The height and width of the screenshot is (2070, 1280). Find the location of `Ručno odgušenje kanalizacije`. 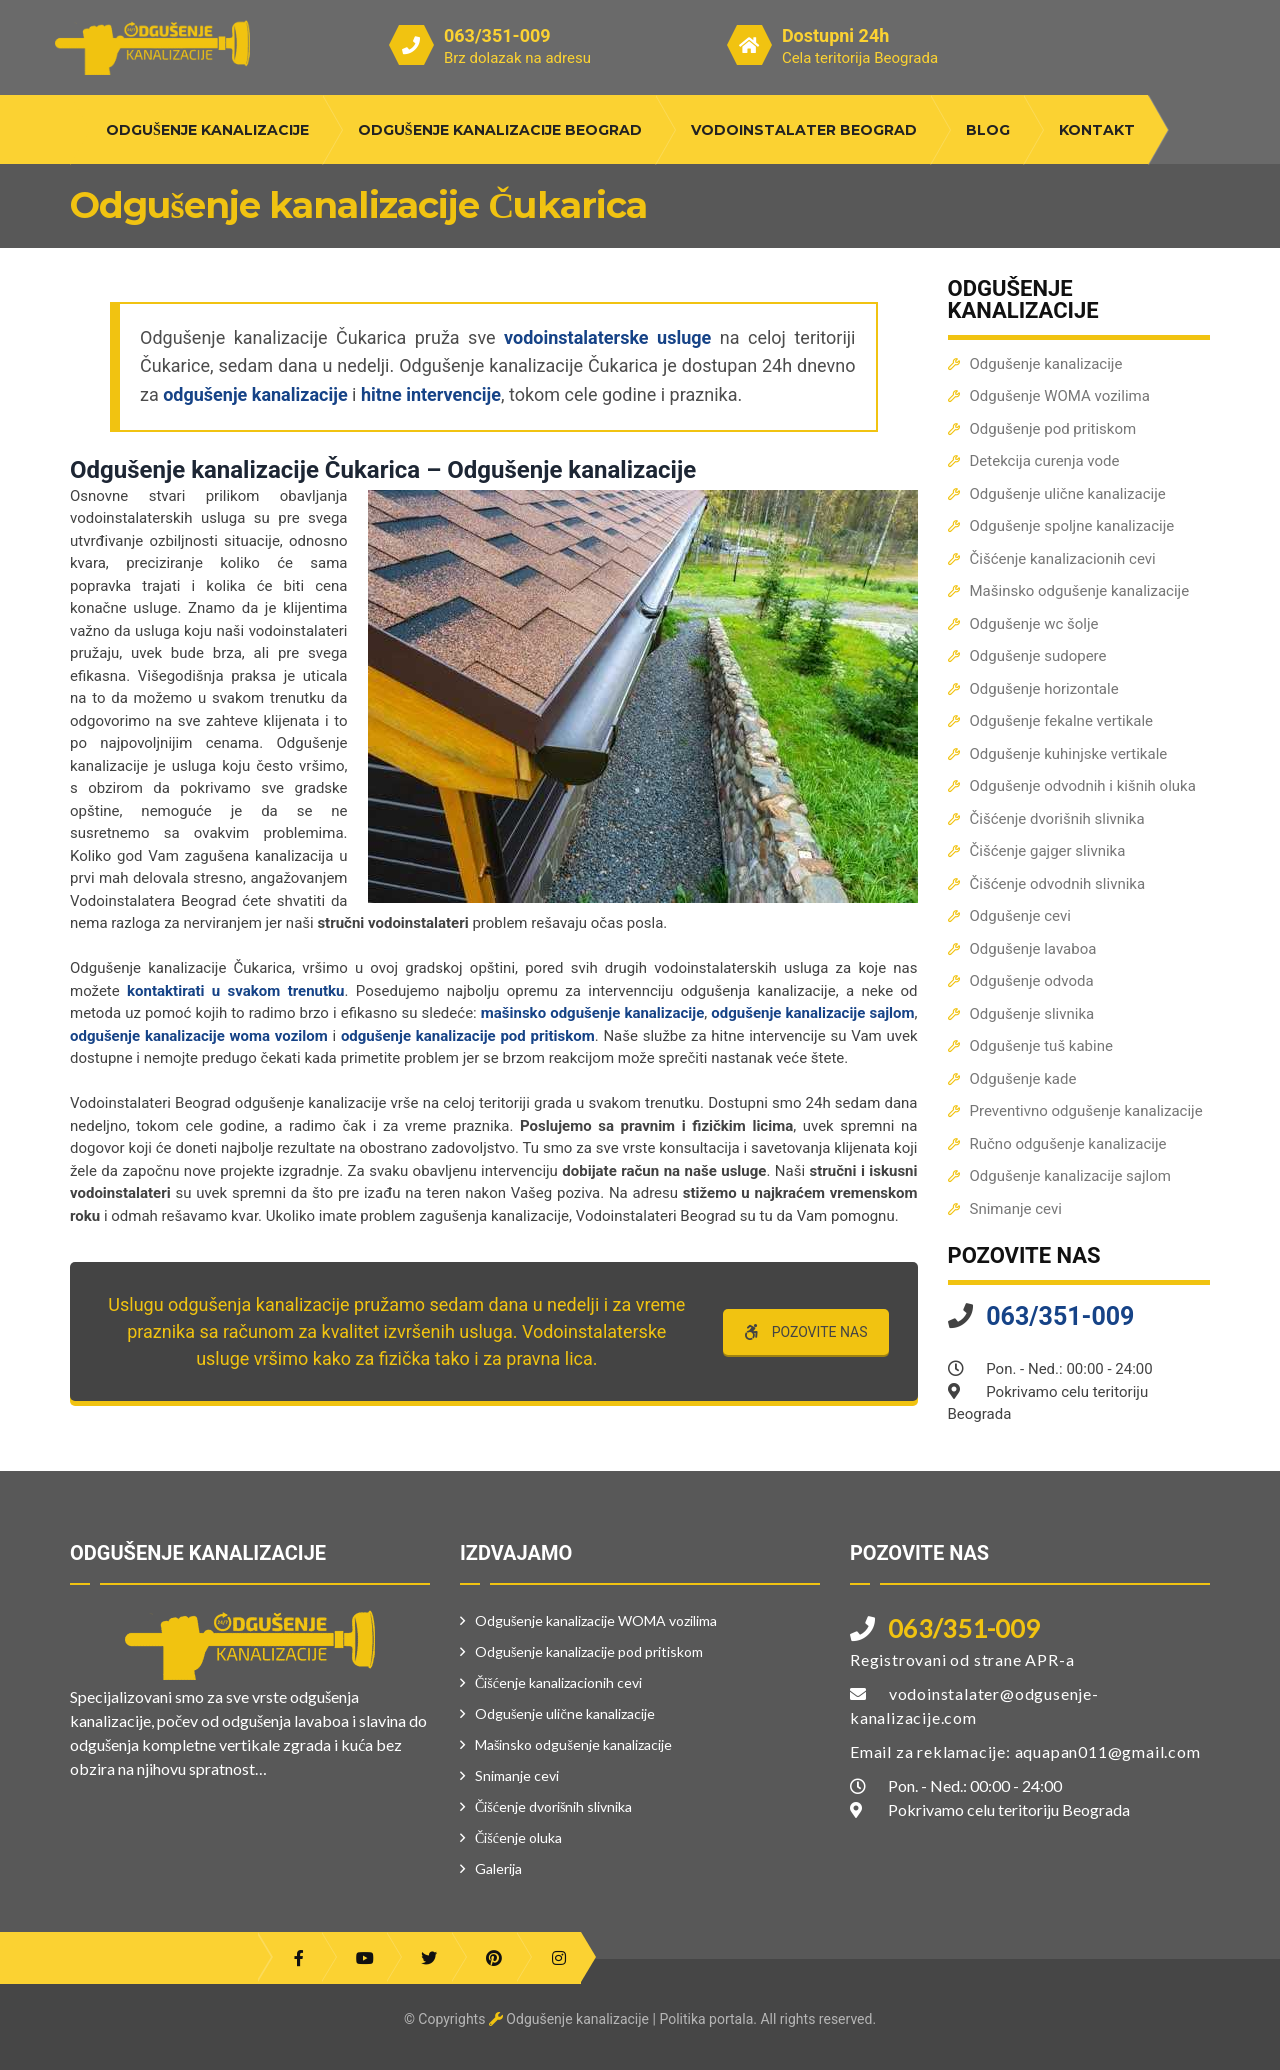

Ručno odgušenje kanalizacije is located at coordinates (1068, 1144).